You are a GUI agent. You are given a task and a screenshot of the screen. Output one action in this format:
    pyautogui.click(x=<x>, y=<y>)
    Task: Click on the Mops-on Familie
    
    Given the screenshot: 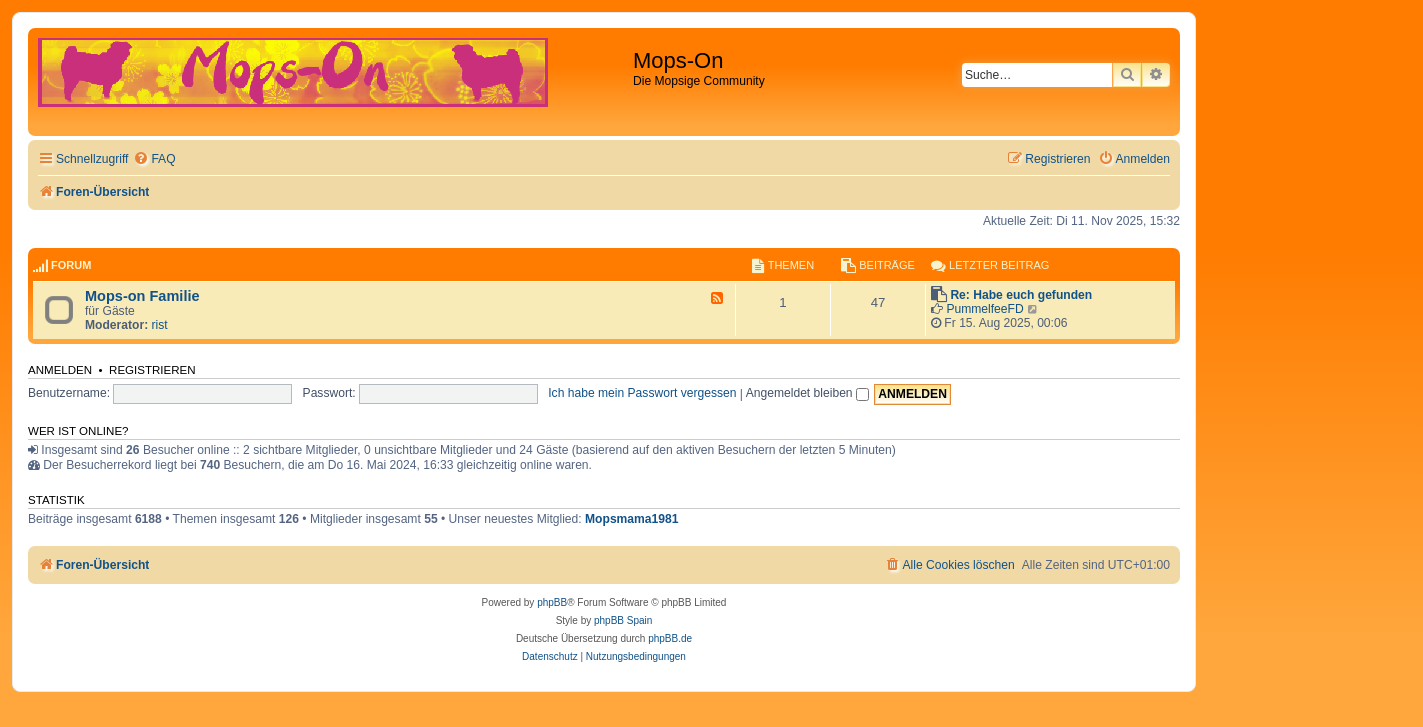 What is the action you would take?
    pyautogui.click(x=142, y=296)
    